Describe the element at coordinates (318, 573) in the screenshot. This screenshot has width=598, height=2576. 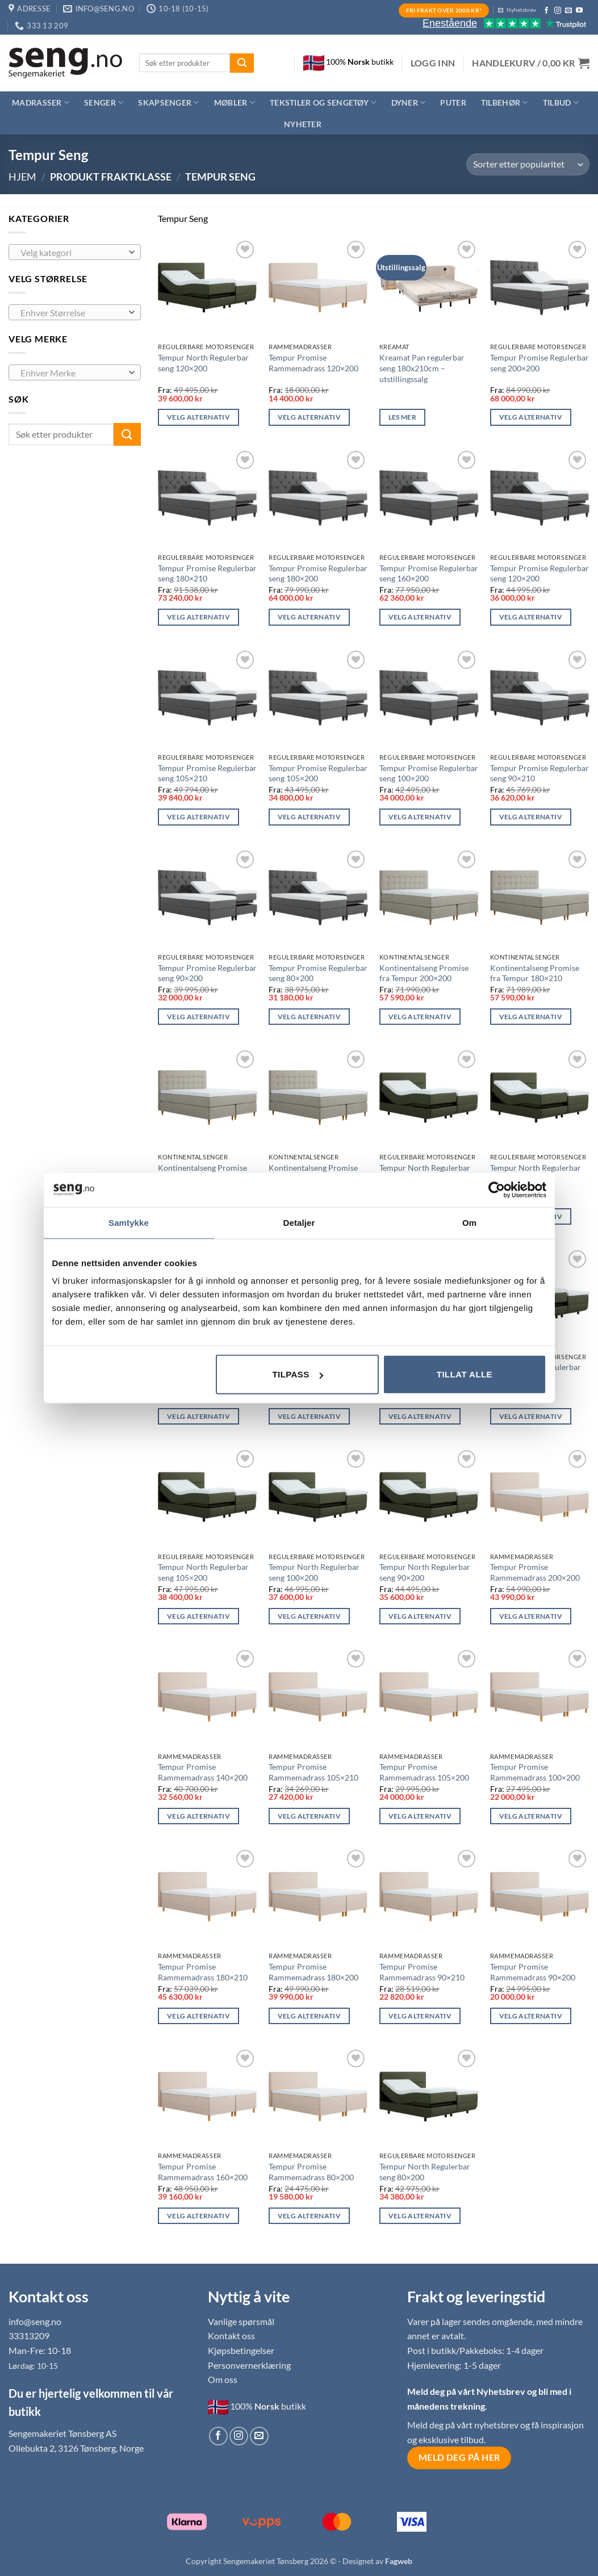
I see `Tempur Promise Regulerbar seng 180×200` at that location.